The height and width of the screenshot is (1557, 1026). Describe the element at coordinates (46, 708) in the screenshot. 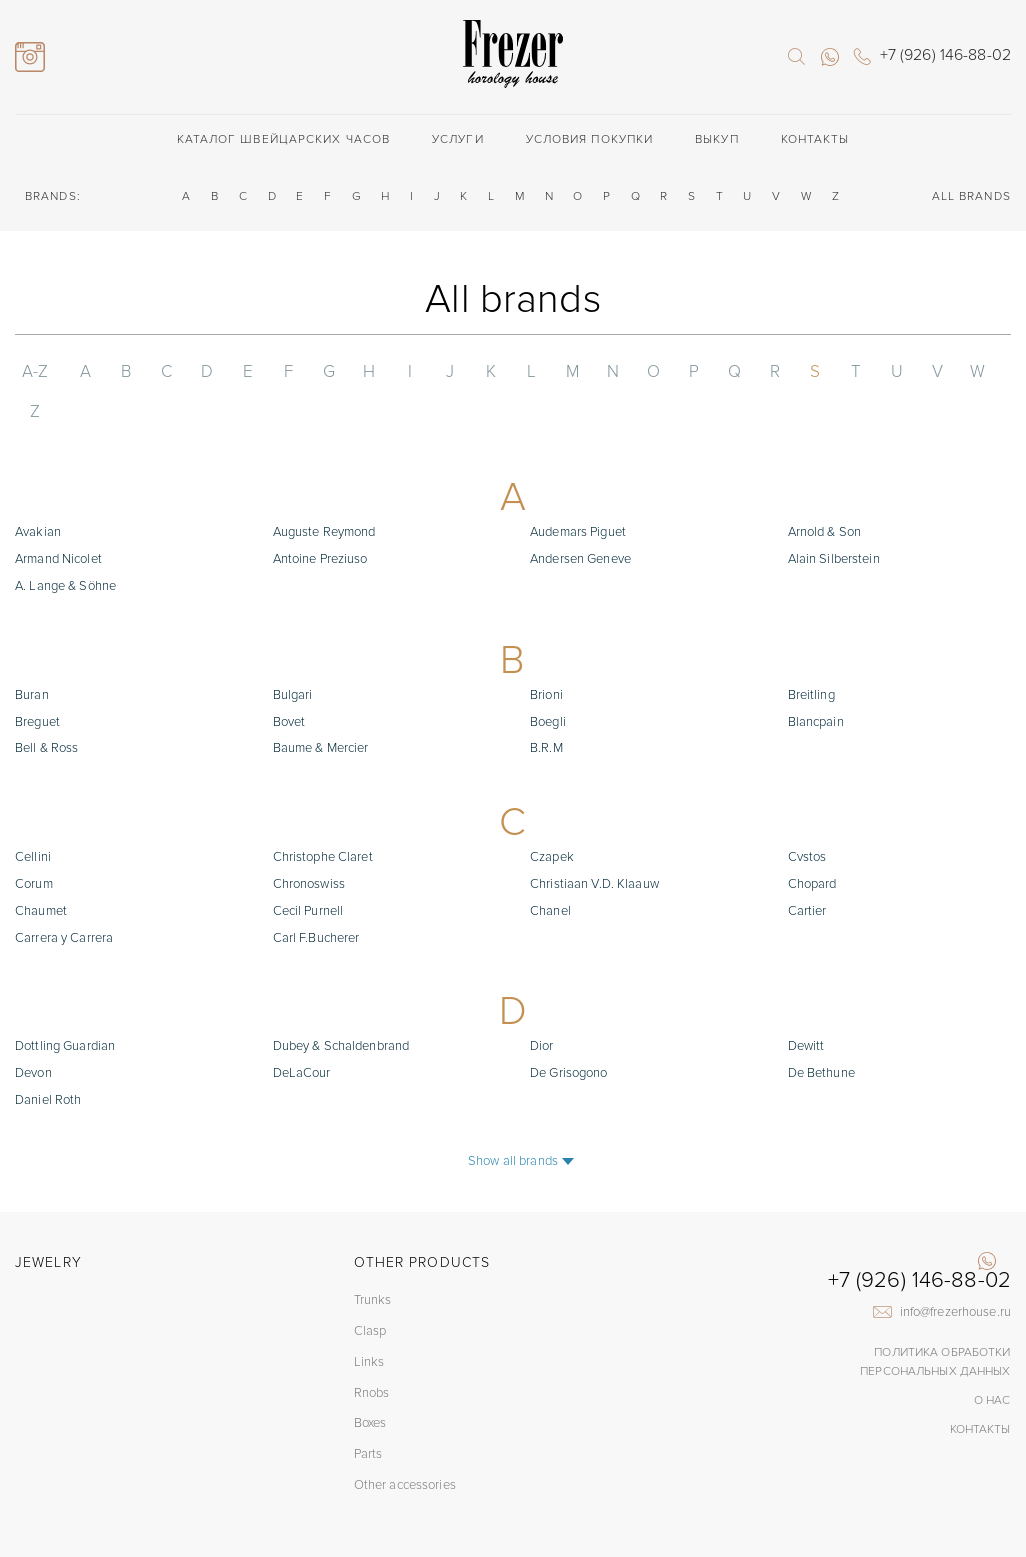

I see `Bell & Ross` at that location.